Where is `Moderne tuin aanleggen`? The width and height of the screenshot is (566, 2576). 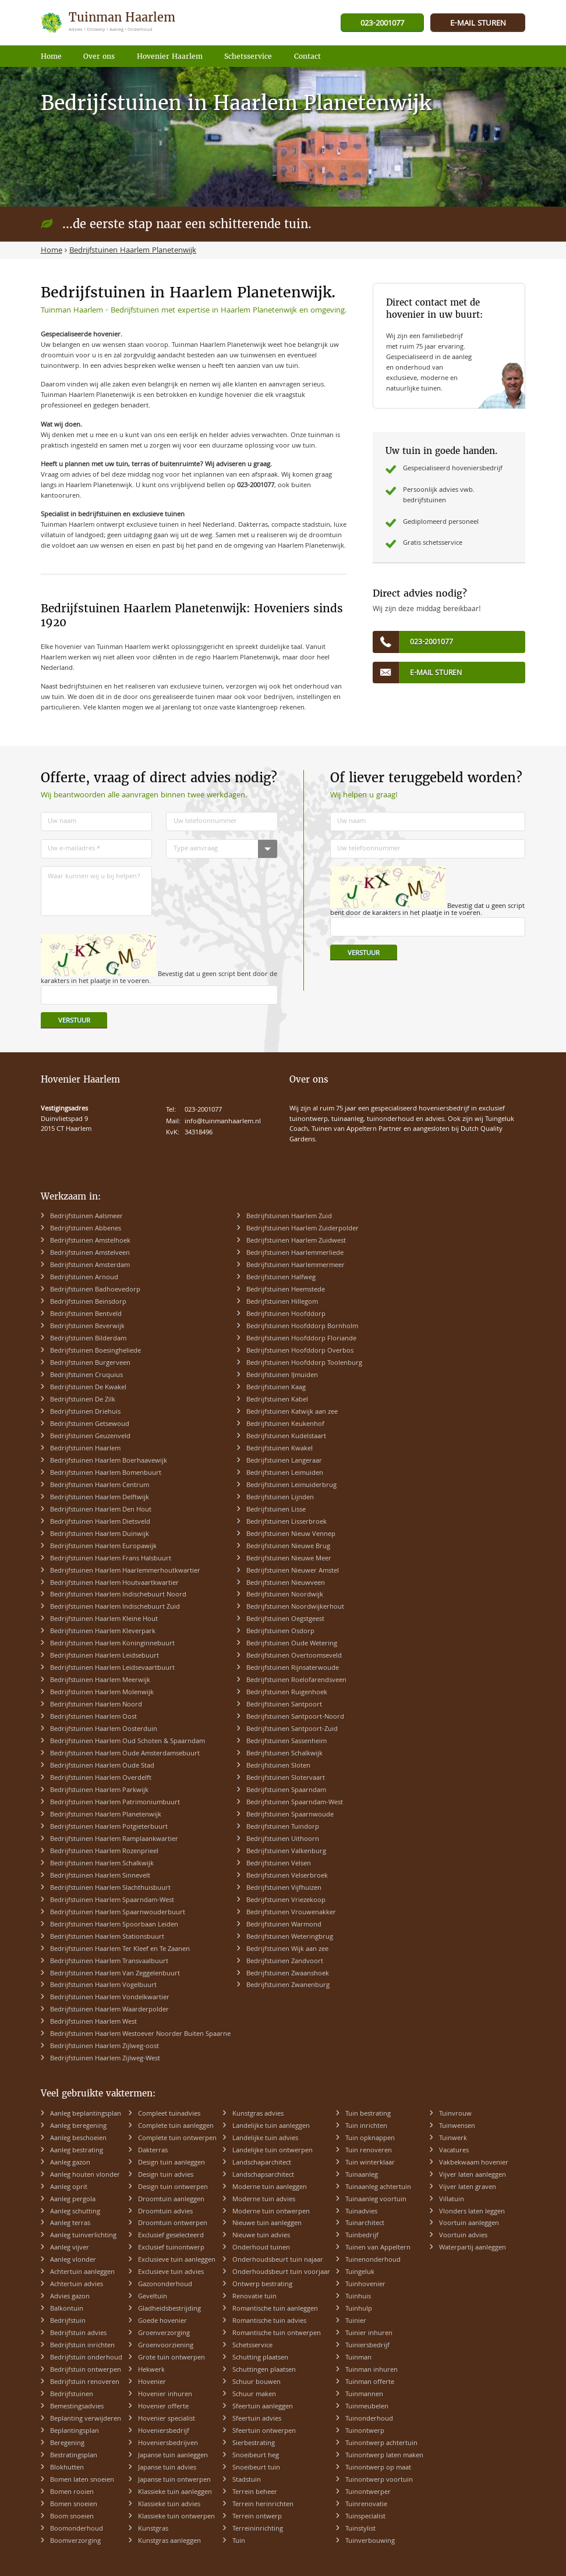 Moderne tuin aanleggen is located at coordinates (269, 2187).